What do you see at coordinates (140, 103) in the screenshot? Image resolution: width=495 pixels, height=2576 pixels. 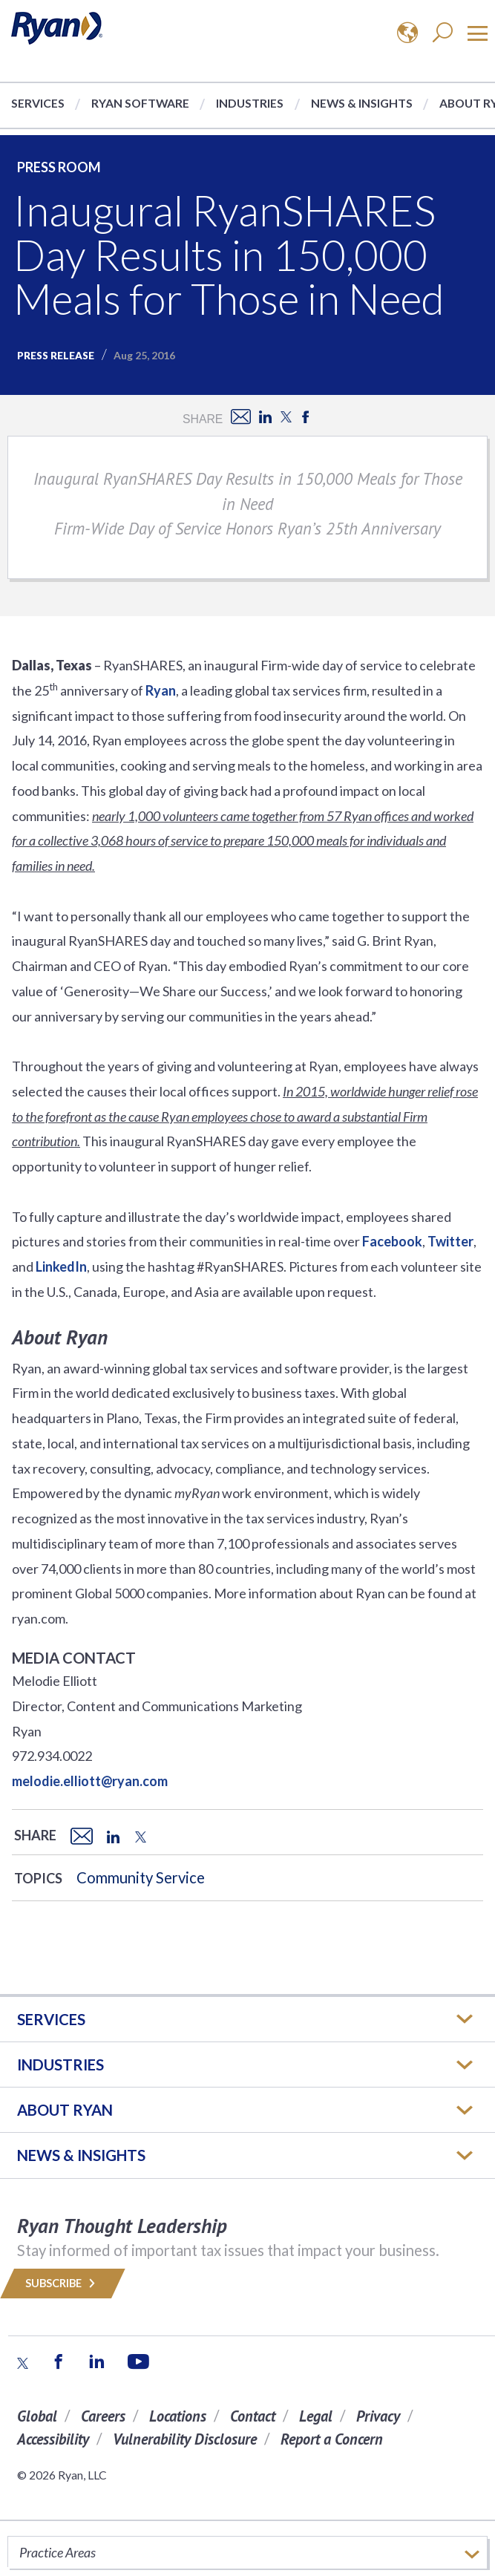 I see `Ryan Software` at bounding box center [140, 103].